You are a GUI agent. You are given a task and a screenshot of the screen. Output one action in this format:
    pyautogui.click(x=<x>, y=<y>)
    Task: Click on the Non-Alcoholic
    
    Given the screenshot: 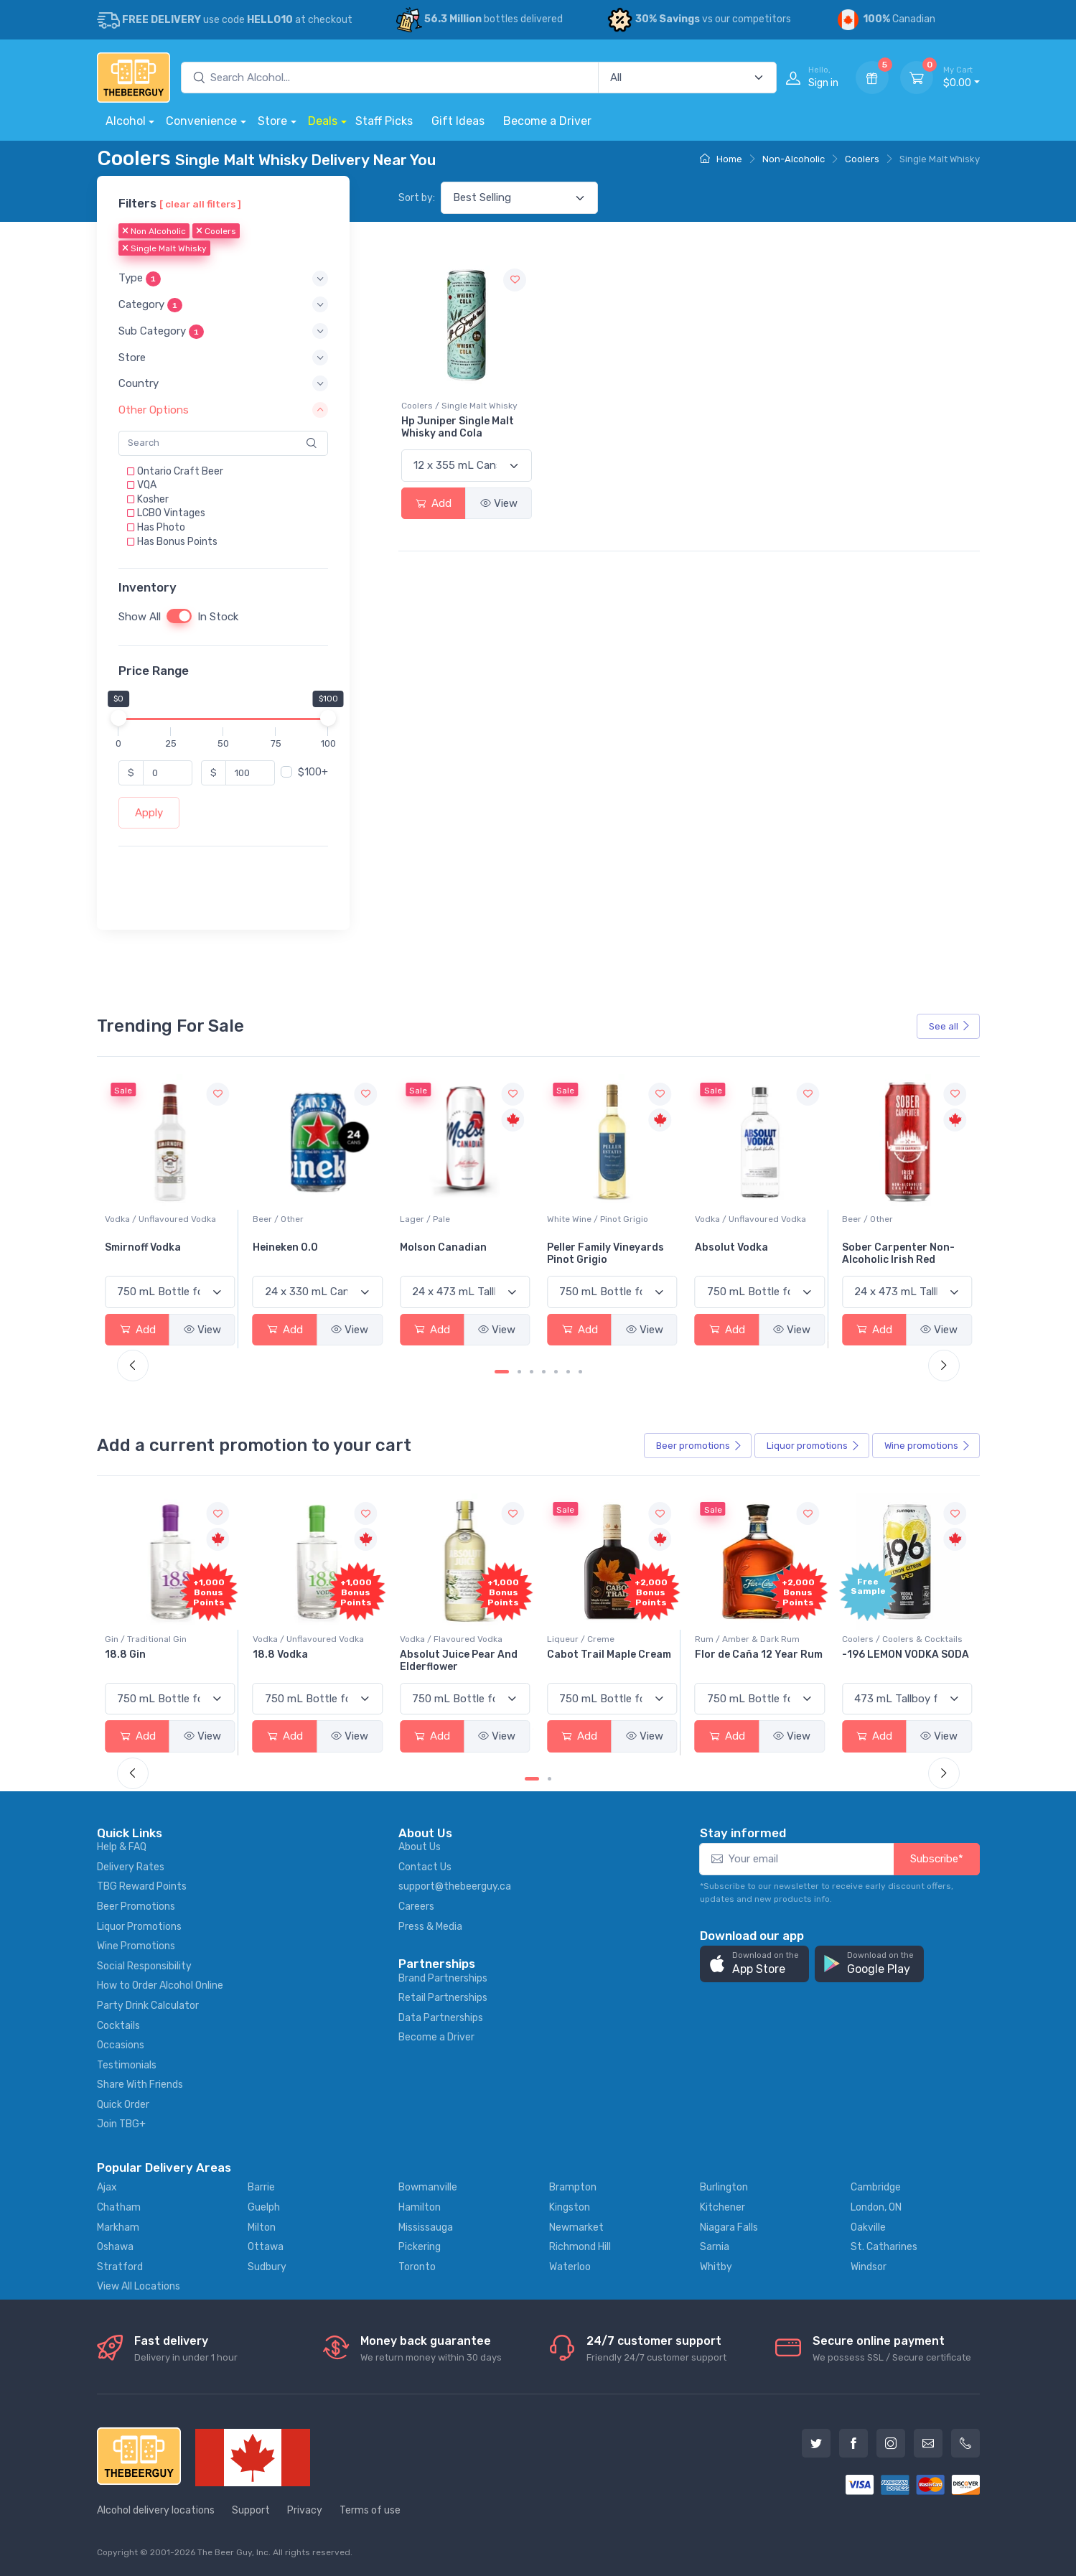 What is the action you would take?
    pyautogui.click(x=793, y=159)
    